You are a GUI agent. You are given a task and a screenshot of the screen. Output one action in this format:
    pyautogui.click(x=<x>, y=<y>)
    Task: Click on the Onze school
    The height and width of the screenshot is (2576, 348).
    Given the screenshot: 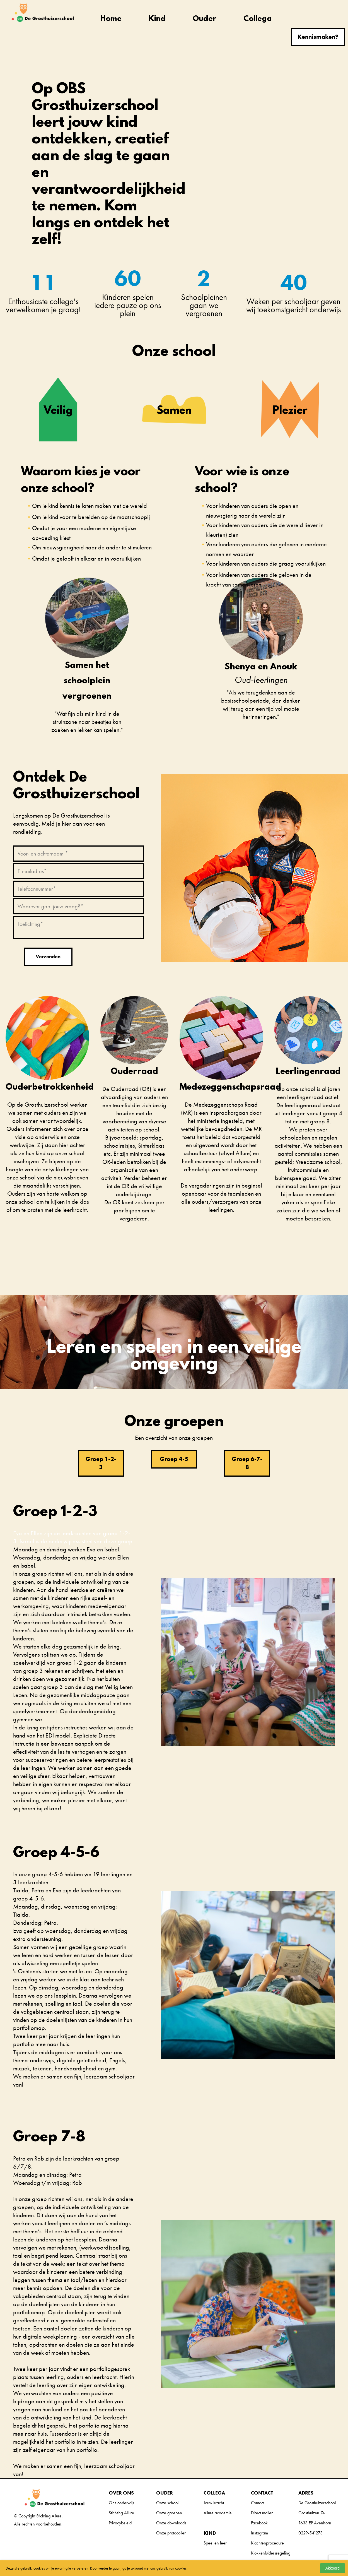 What is the action you would take?
    pyautogui.click(x=167, y=2503)
    